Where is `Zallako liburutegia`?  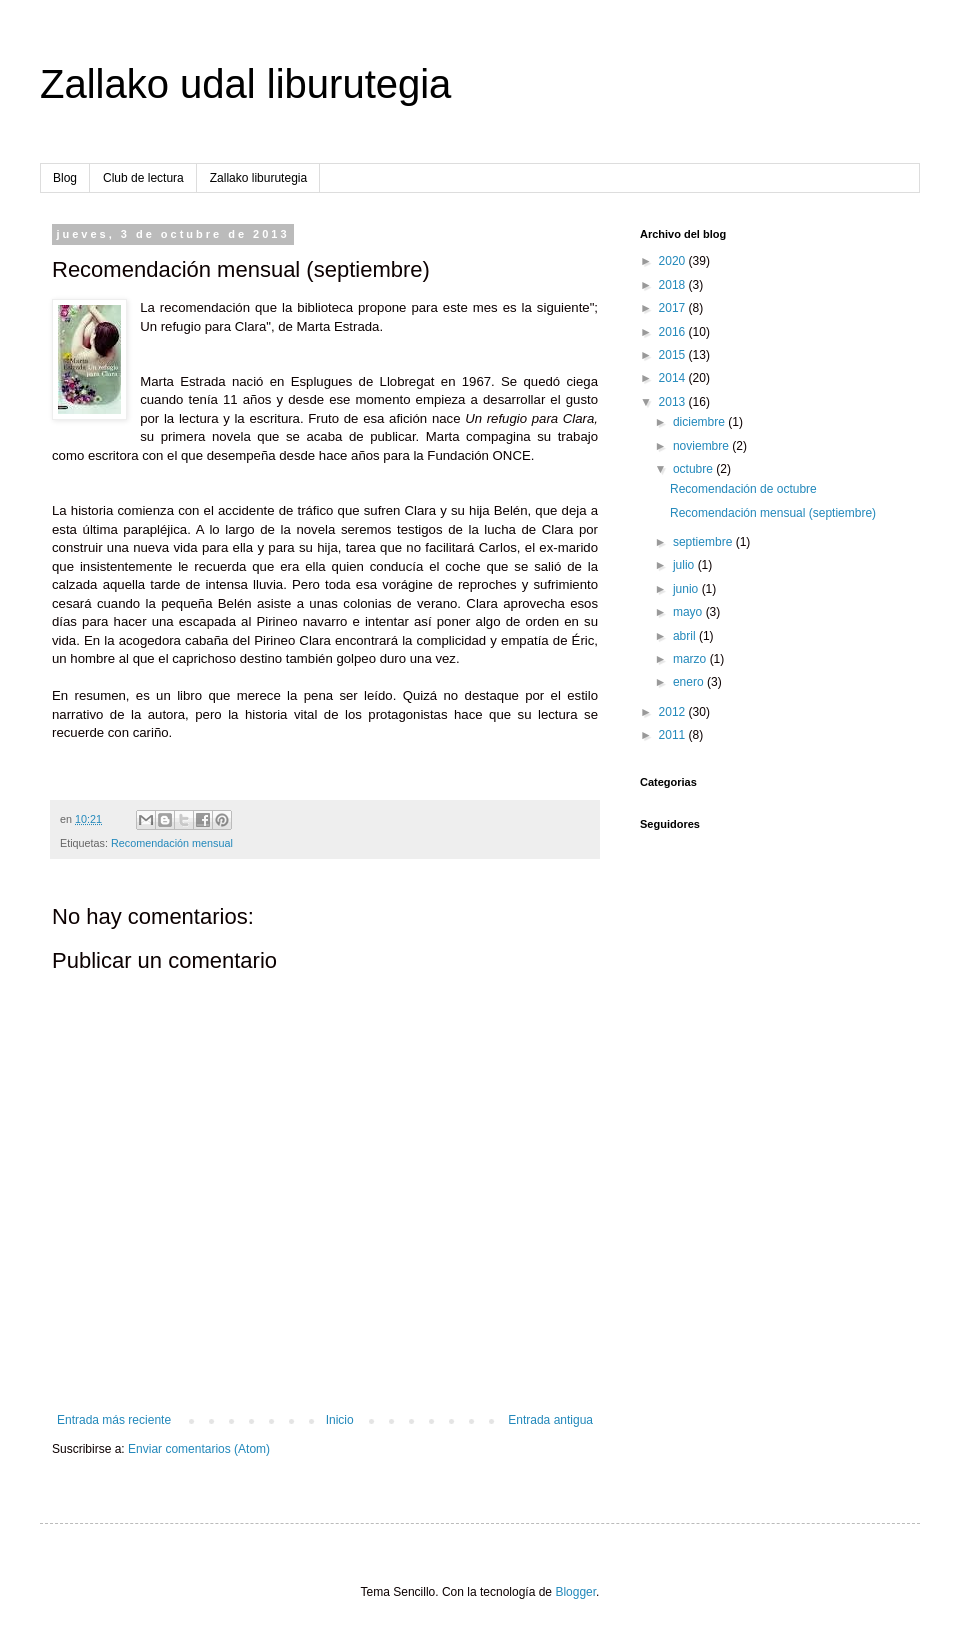 Zallako liburutegia is located at coordinates (258, 178).